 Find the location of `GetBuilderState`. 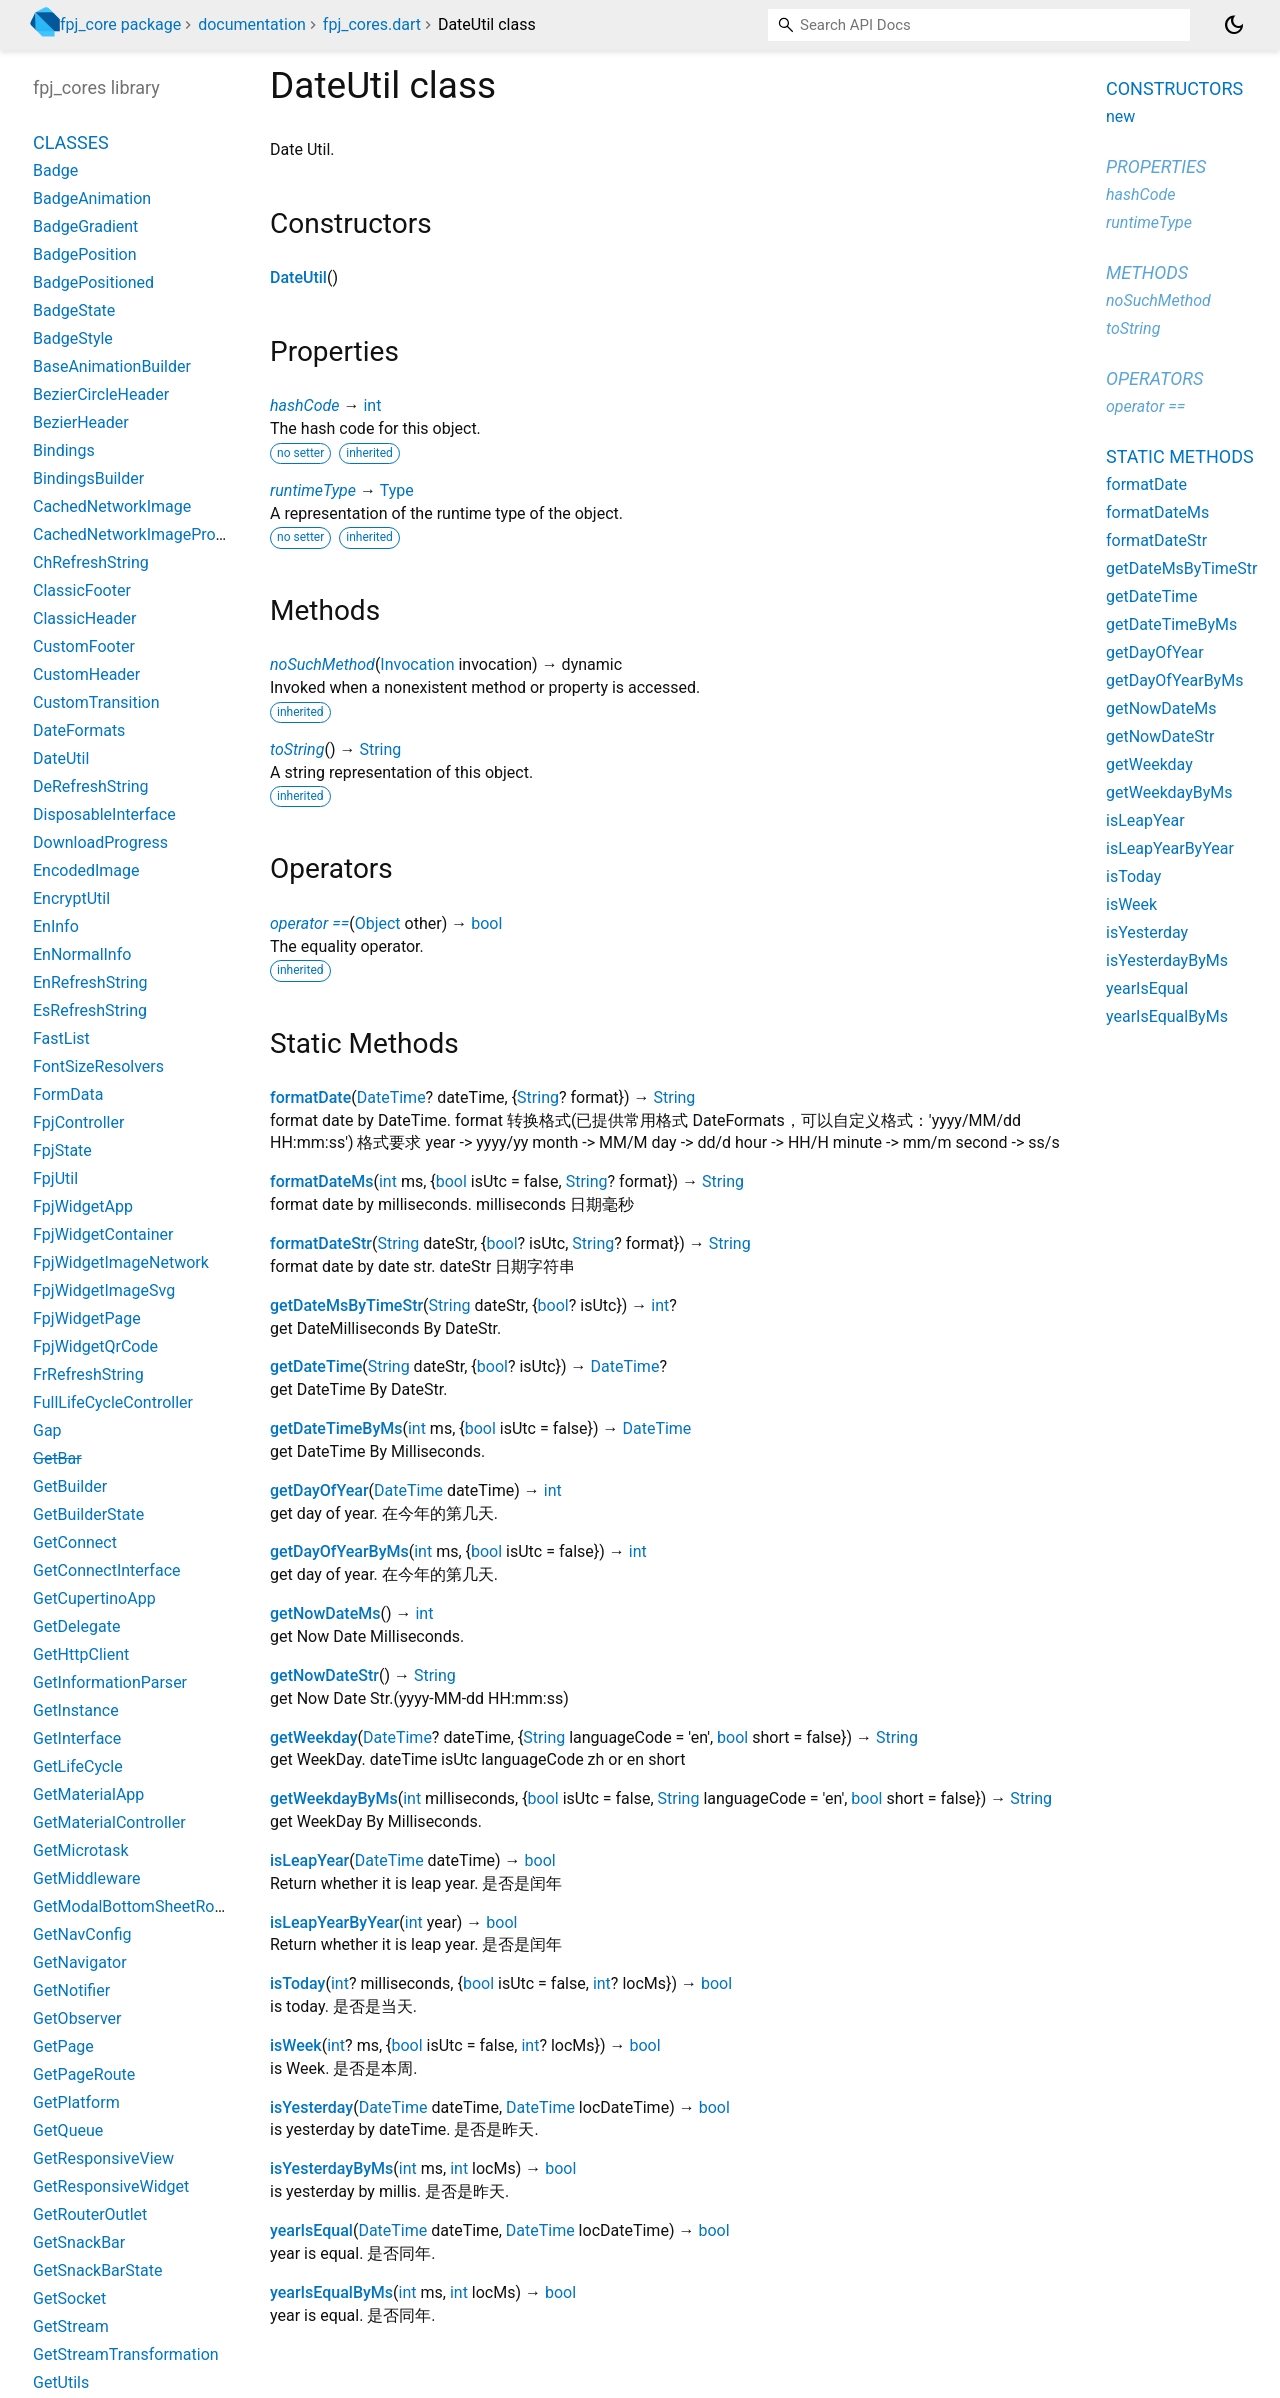

GetBuilderState is located at coordinates (88, 1514).